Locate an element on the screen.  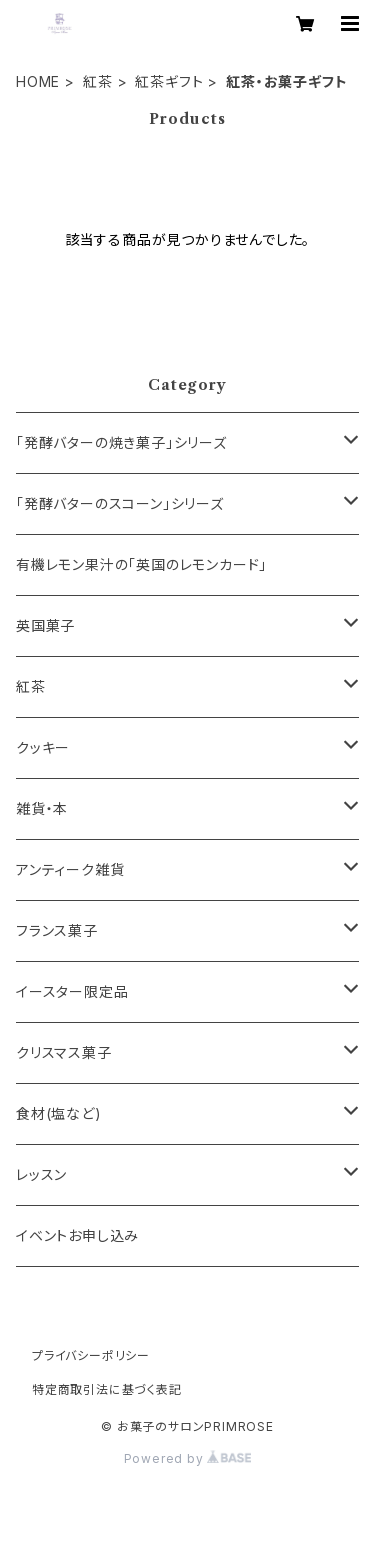
プライバシーポリシー is located at coordinates (91, 1355).